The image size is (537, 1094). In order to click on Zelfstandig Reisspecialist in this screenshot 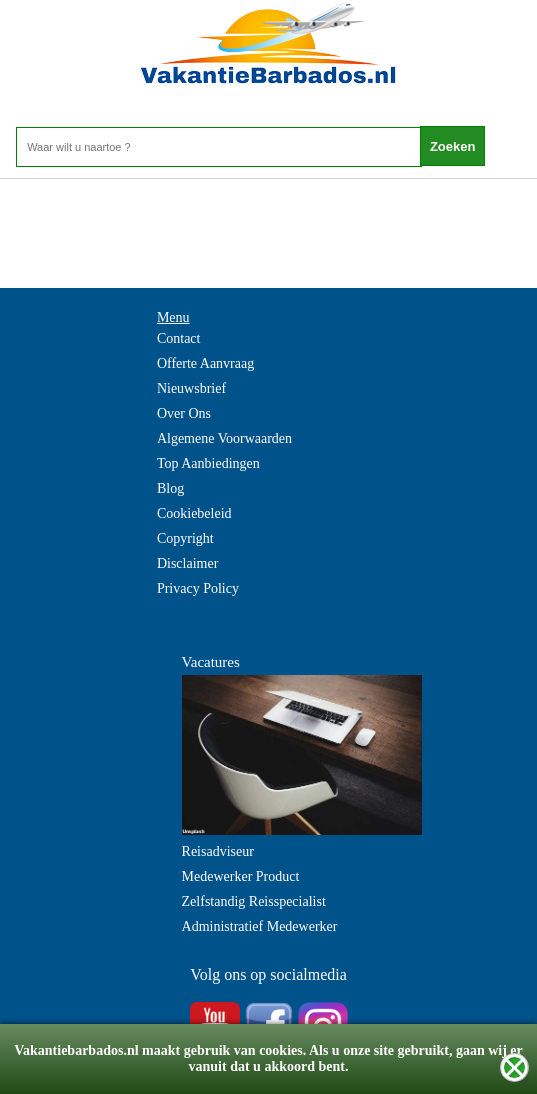, I will do `click(254, 901)`.